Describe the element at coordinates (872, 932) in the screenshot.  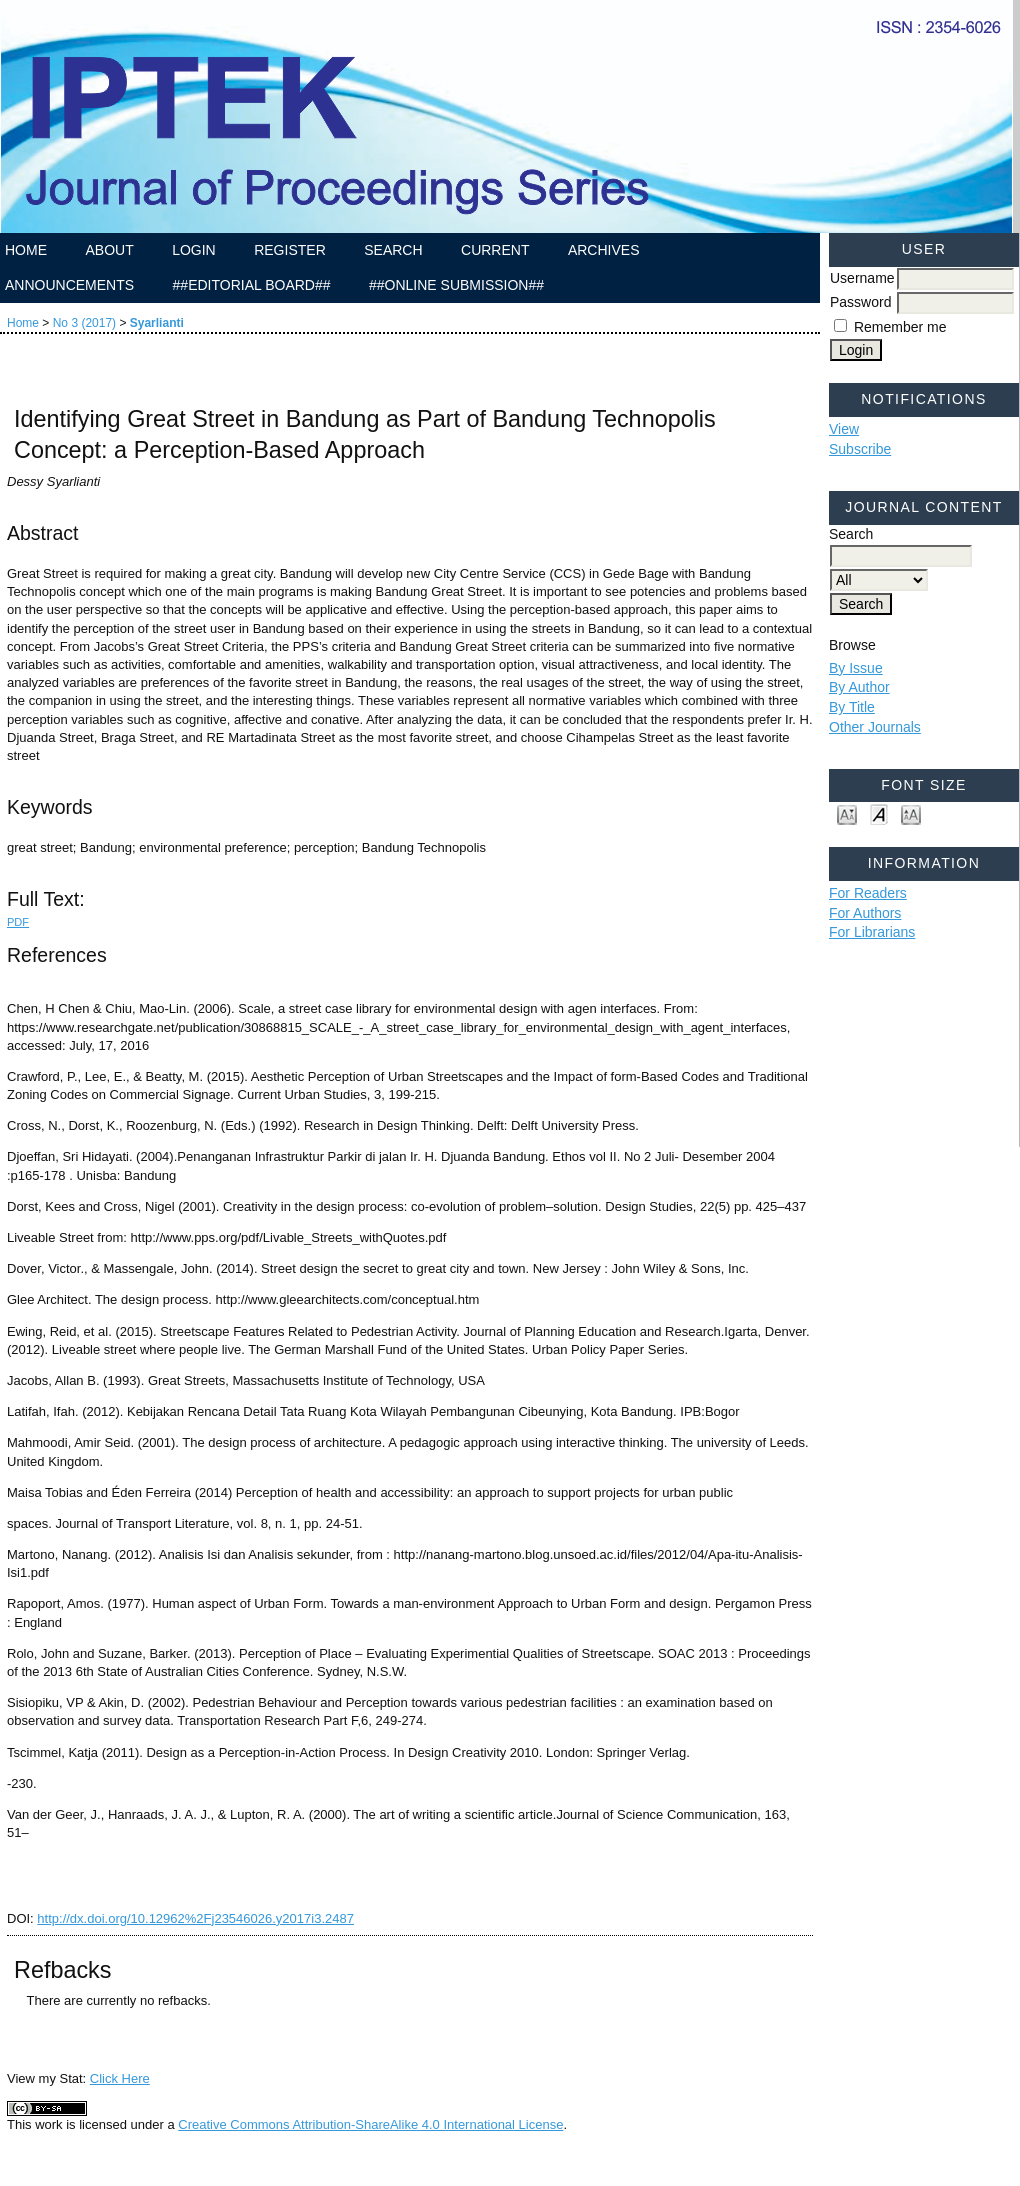
I see `For Librarians` at that location.